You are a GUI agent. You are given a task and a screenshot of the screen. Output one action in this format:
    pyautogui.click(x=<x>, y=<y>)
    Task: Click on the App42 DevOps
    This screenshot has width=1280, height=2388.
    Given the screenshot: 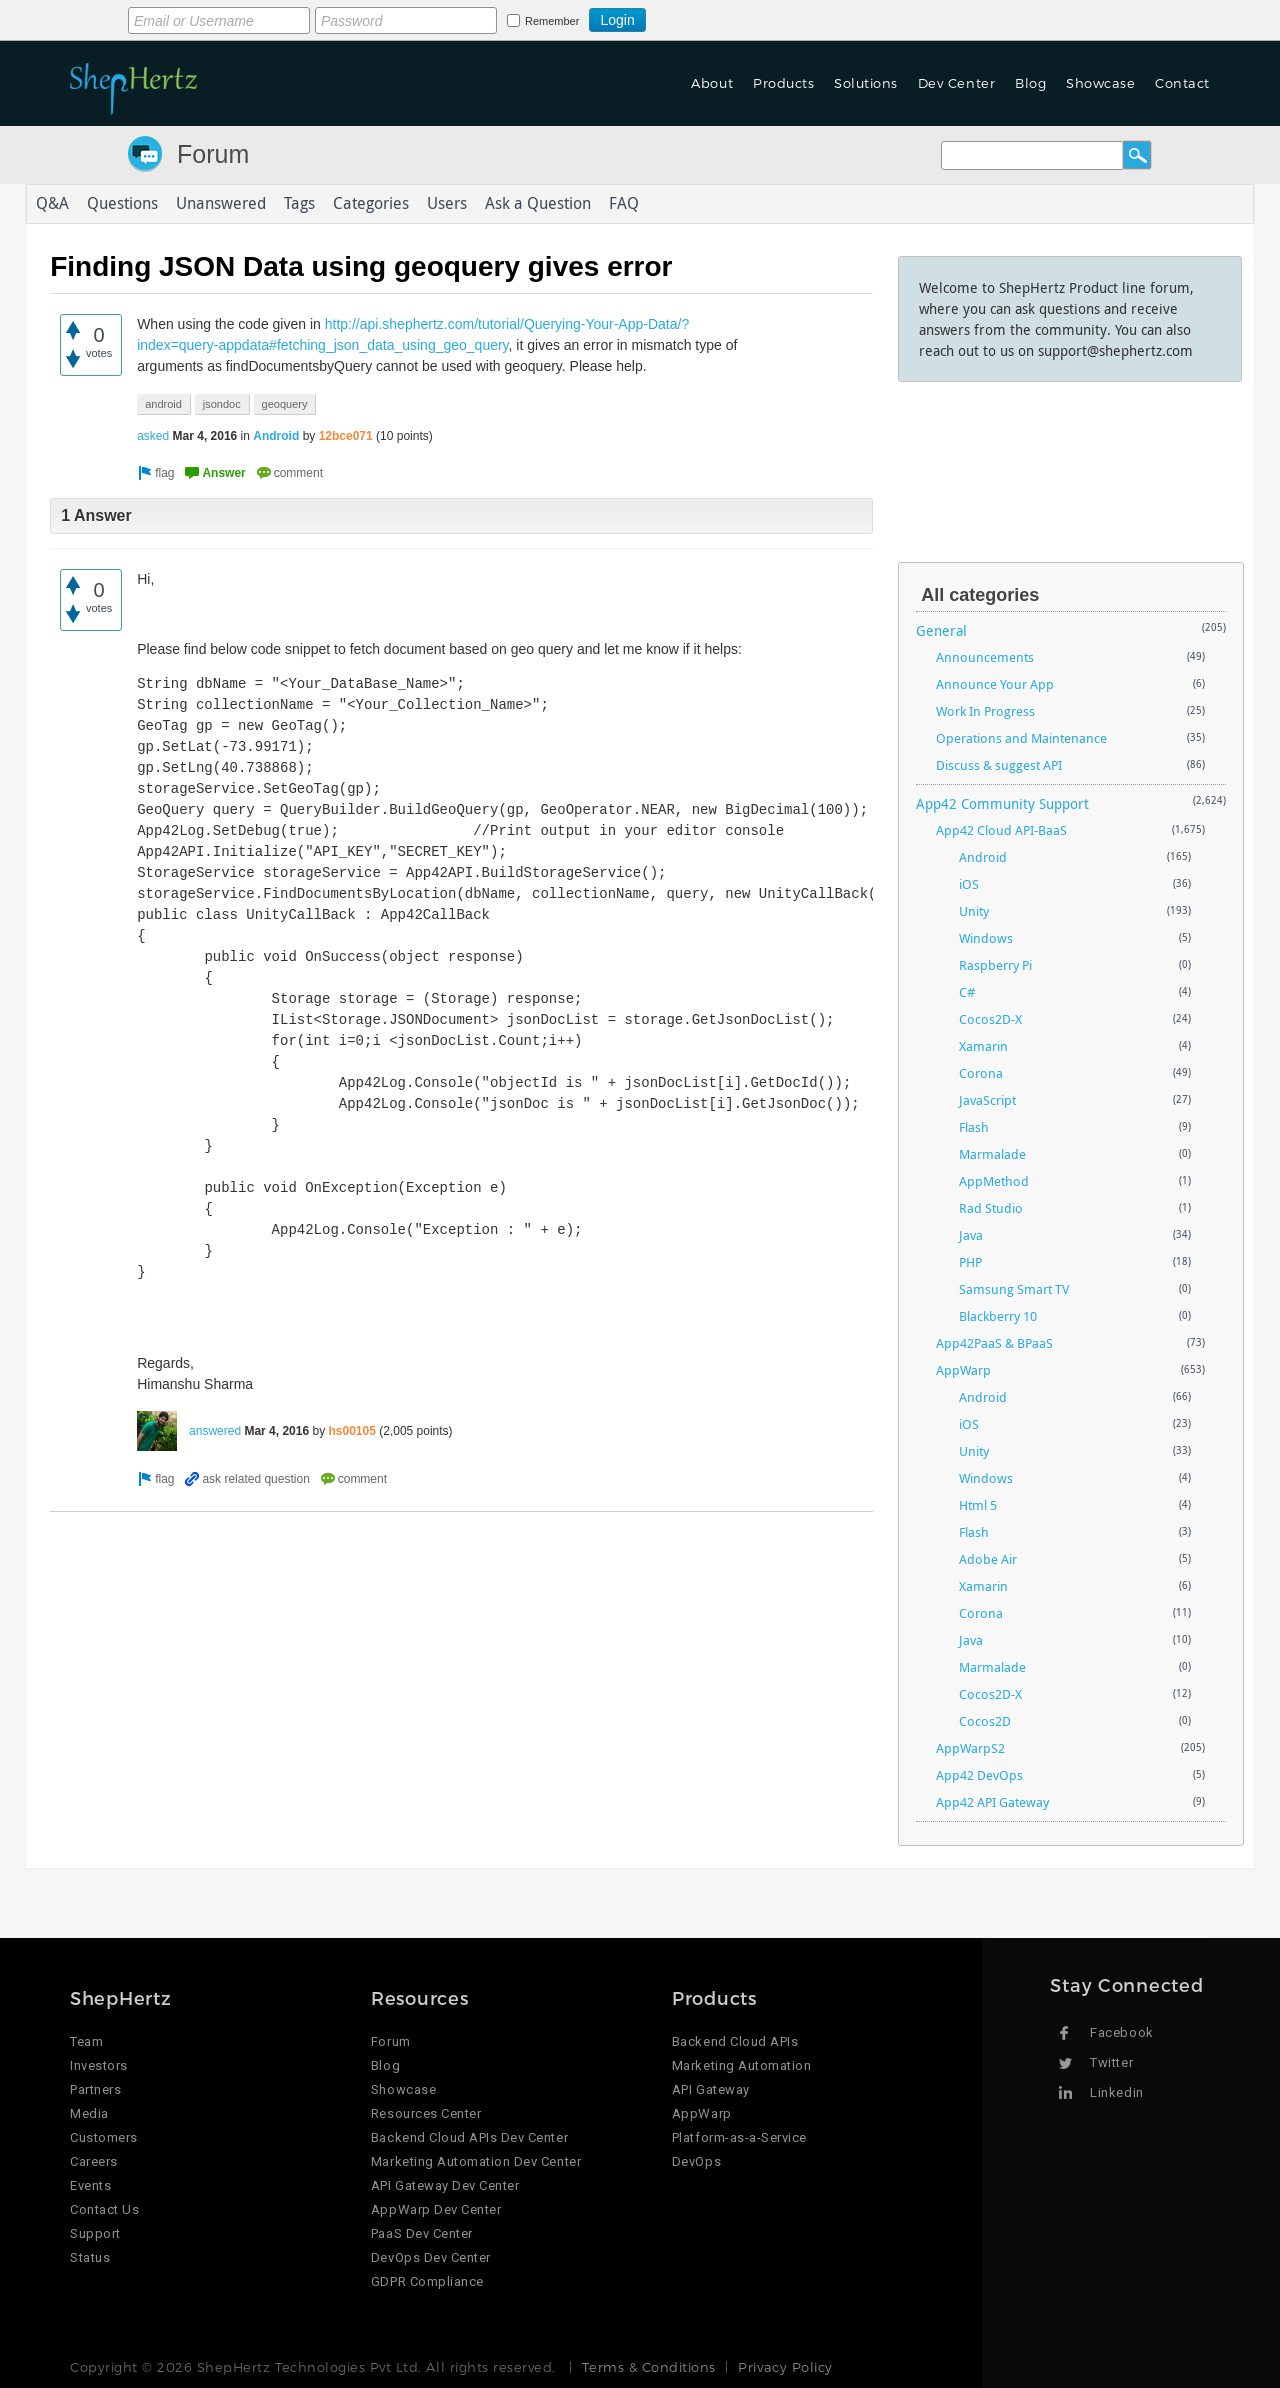 What is the action you would take?
    pyautogui.click(x=979, y=1775)
    